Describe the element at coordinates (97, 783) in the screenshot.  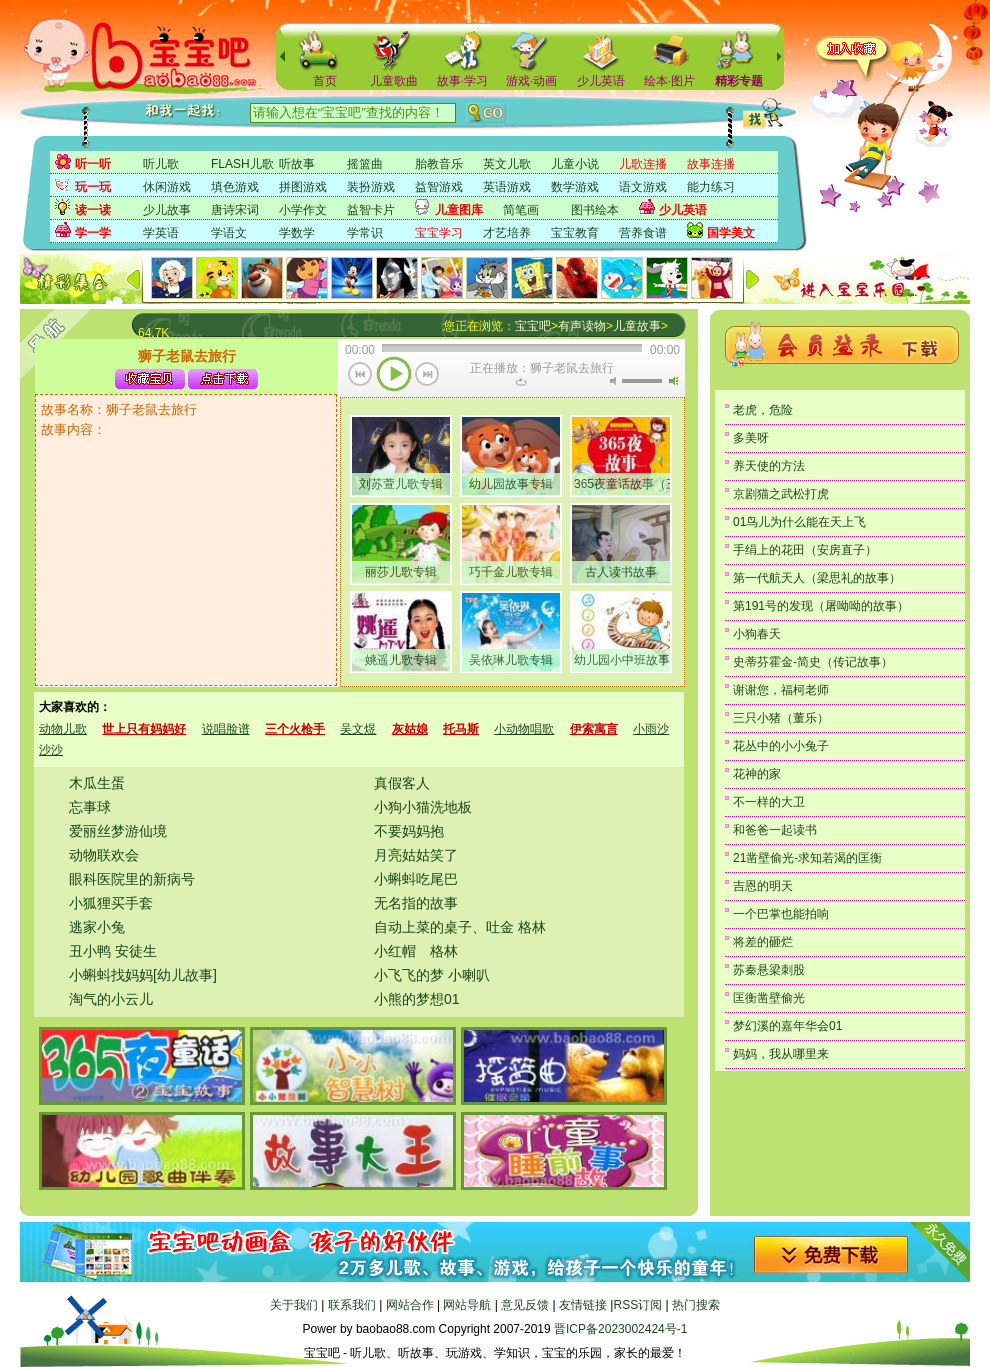
I see `木瓜生蛋` at that location.